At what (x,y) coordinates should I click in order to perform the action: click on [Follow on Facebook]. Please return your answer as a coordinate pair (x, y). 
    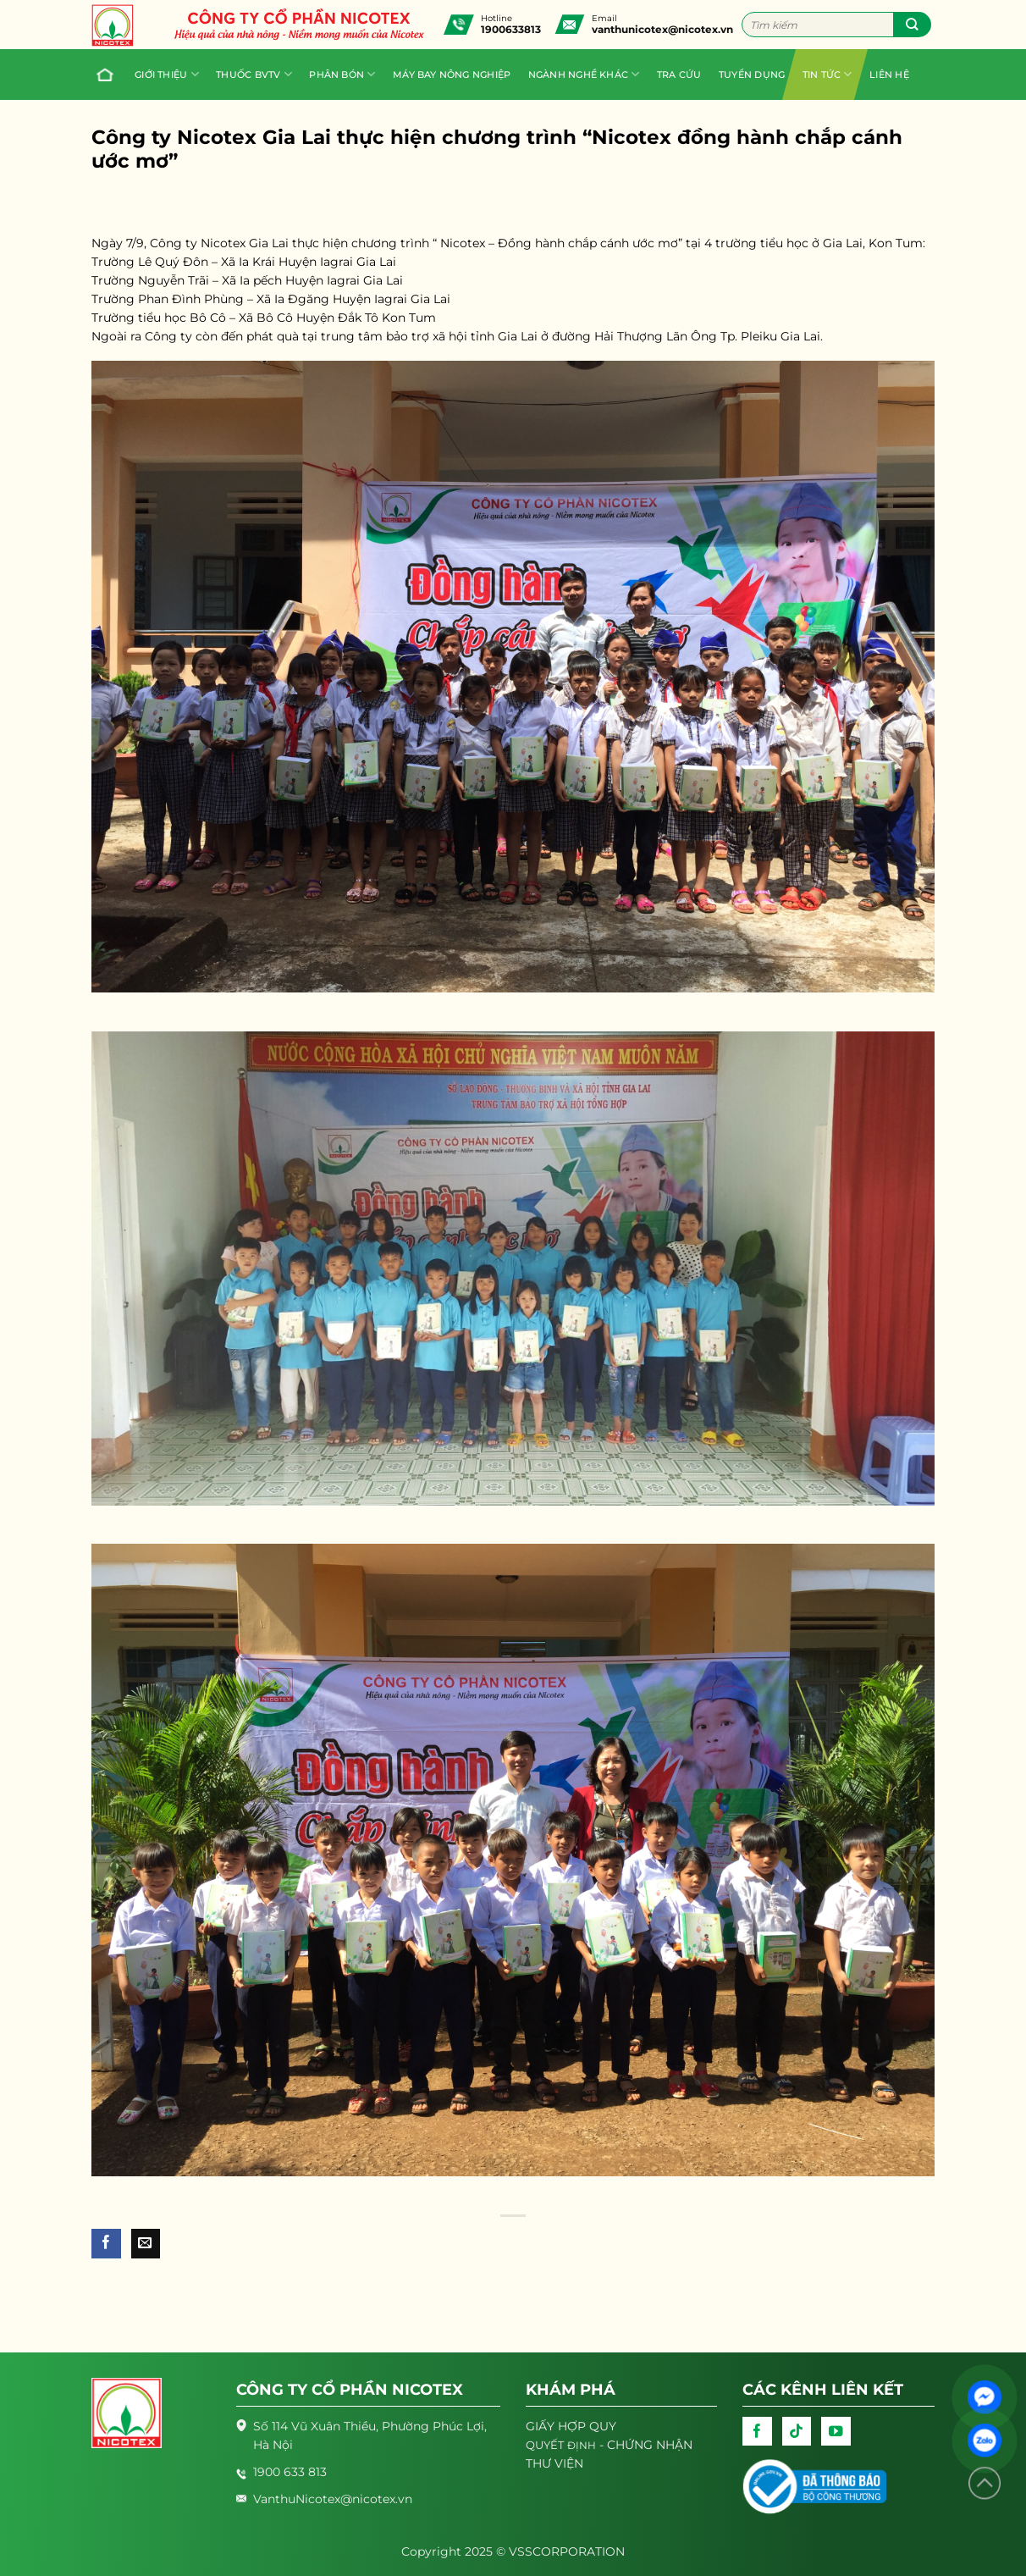
    Looking at the image, I should click on (756, 2431).